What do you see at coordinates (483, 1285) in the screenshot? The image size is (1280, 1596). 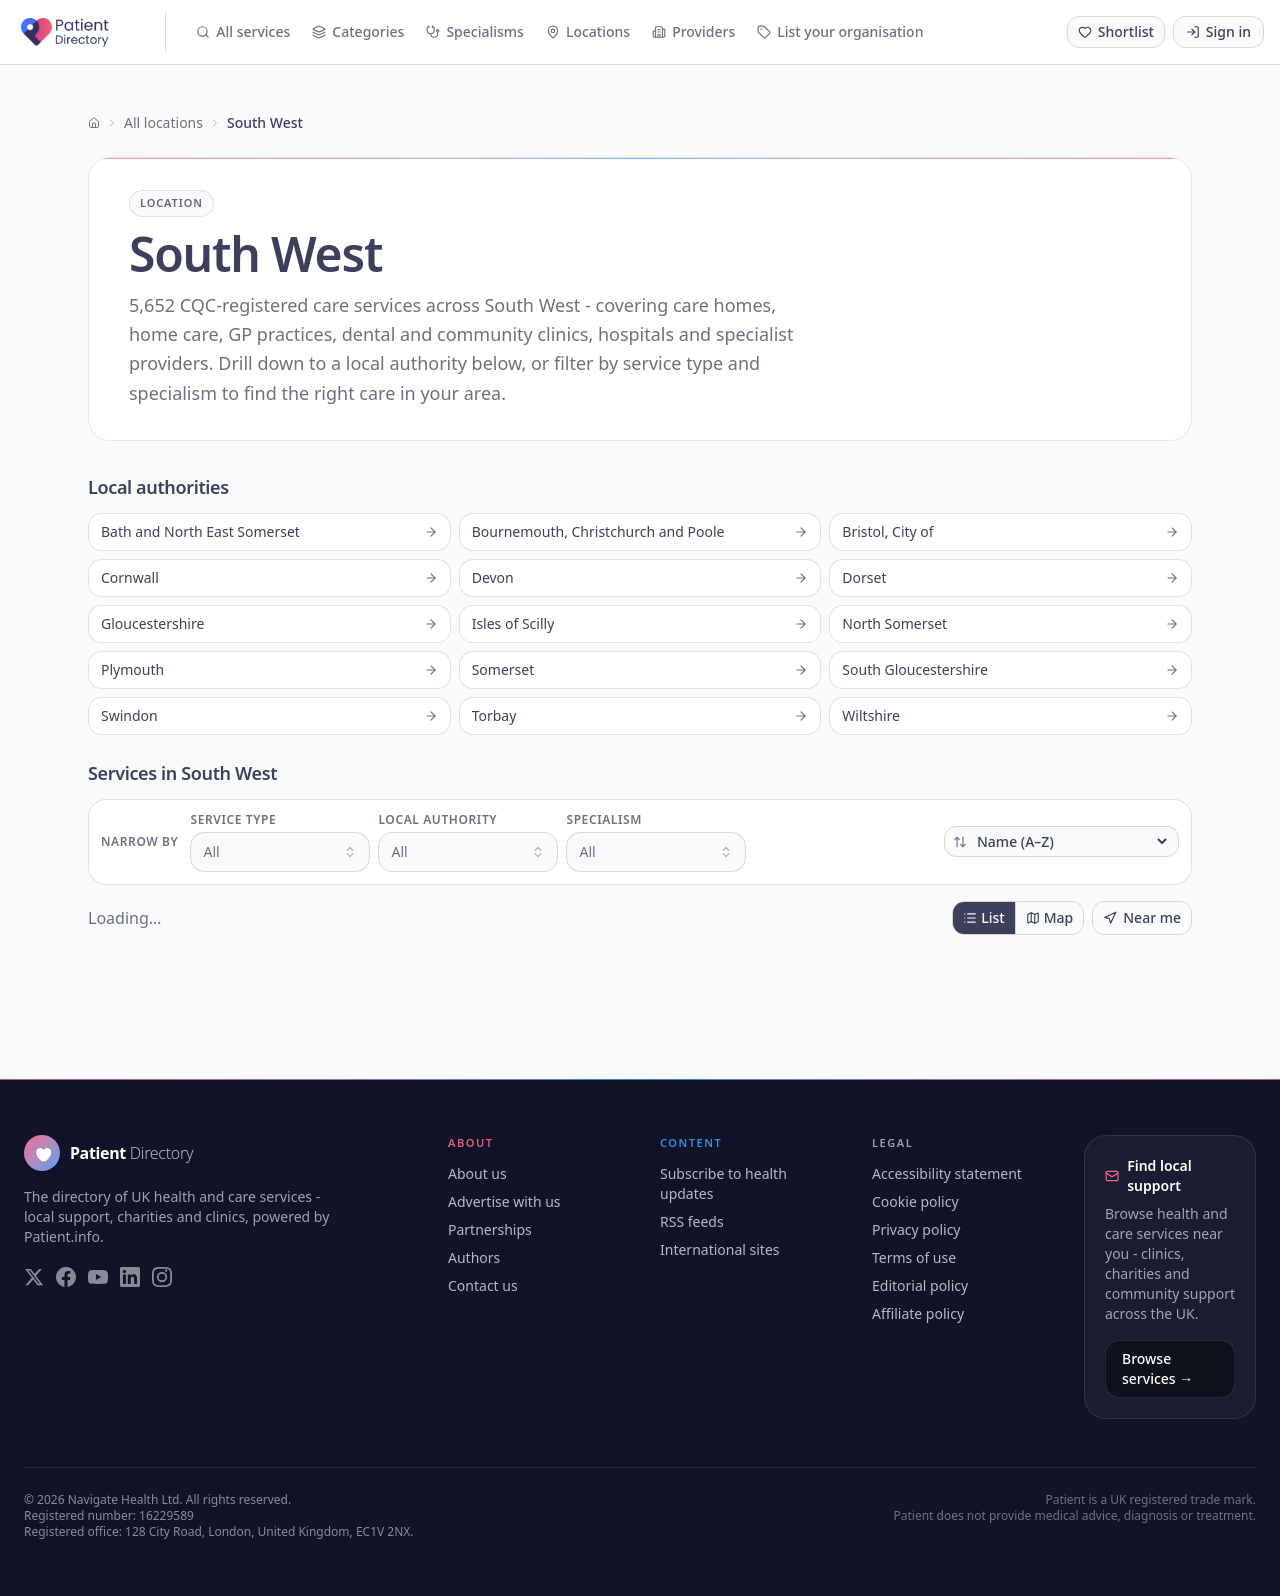 I see `Contact us` at bounding box center [483, 1285].